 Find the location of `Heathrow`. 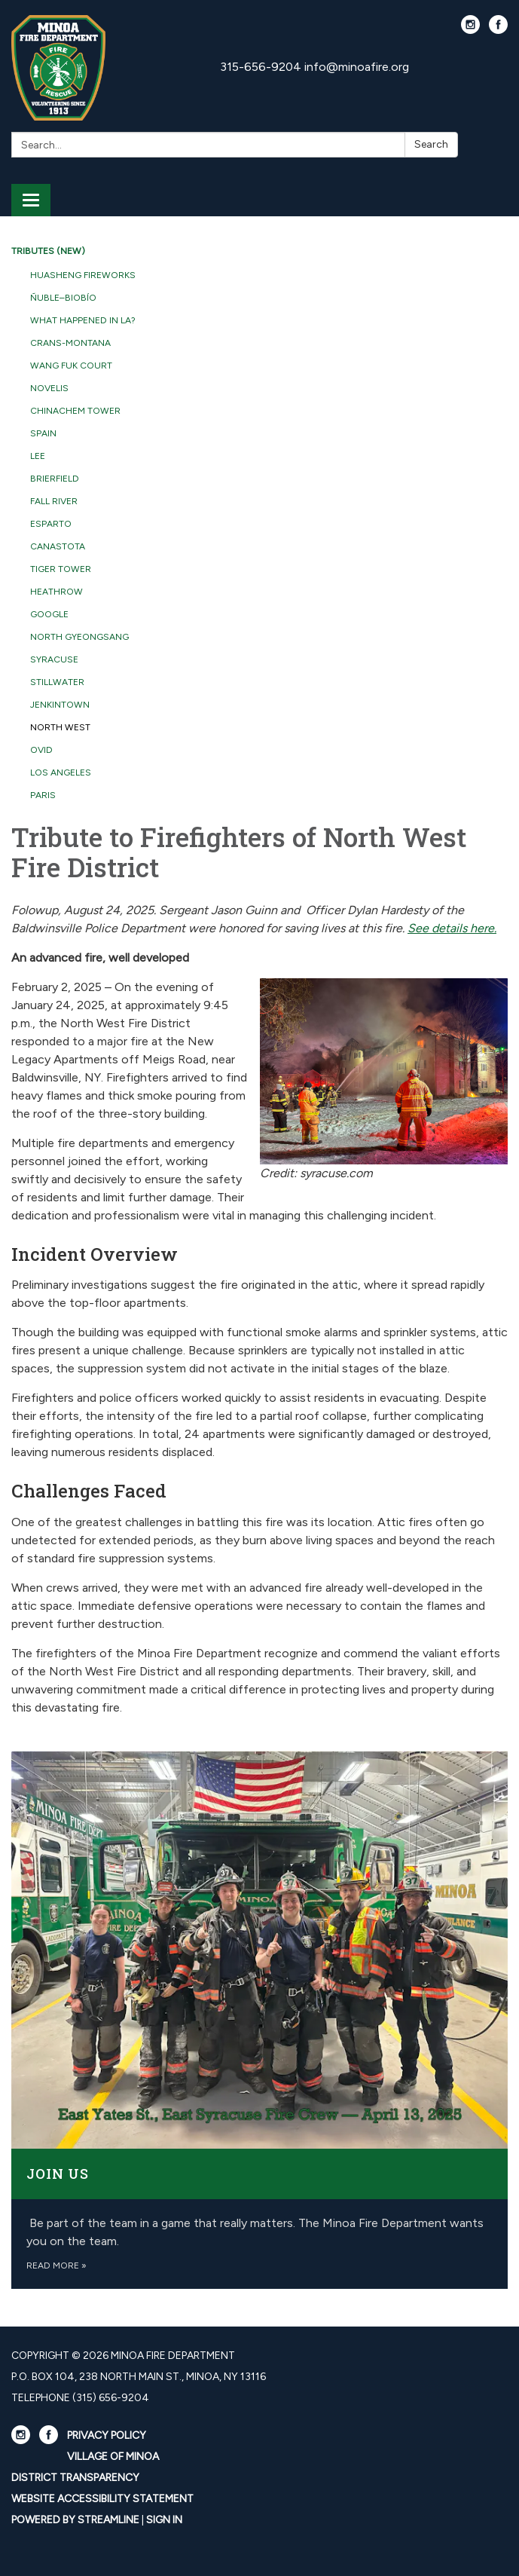

Heathrow is located at coordinates (56, 591).